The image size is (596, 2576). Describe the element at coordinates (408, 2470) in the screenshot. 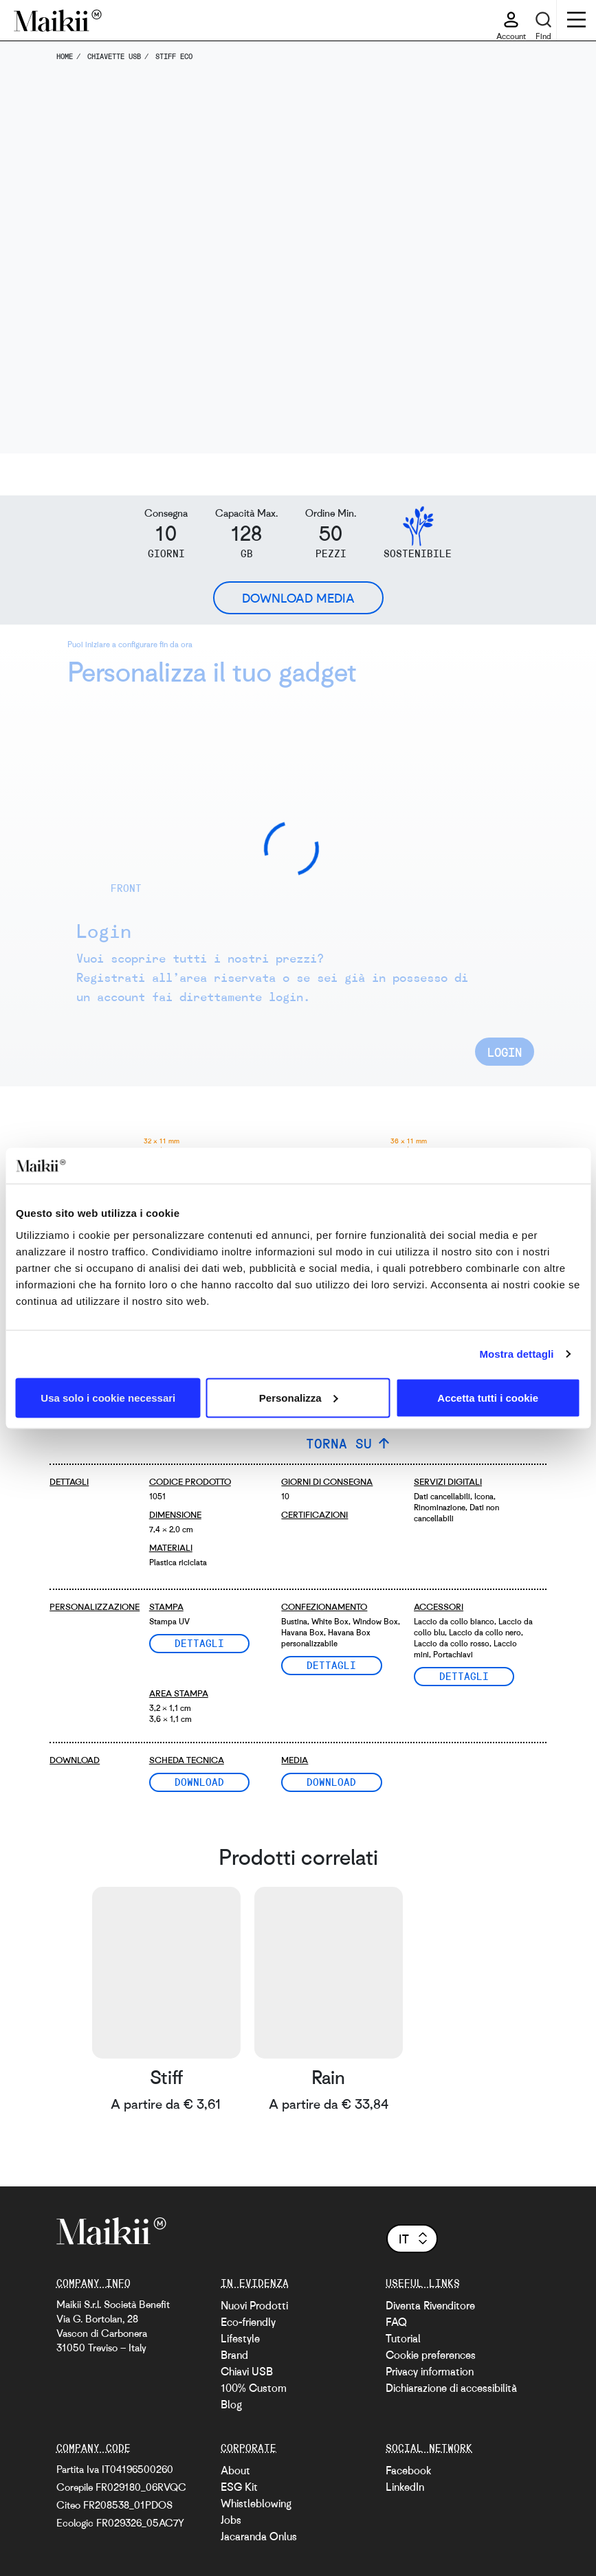

I see `Facebook` at that location.